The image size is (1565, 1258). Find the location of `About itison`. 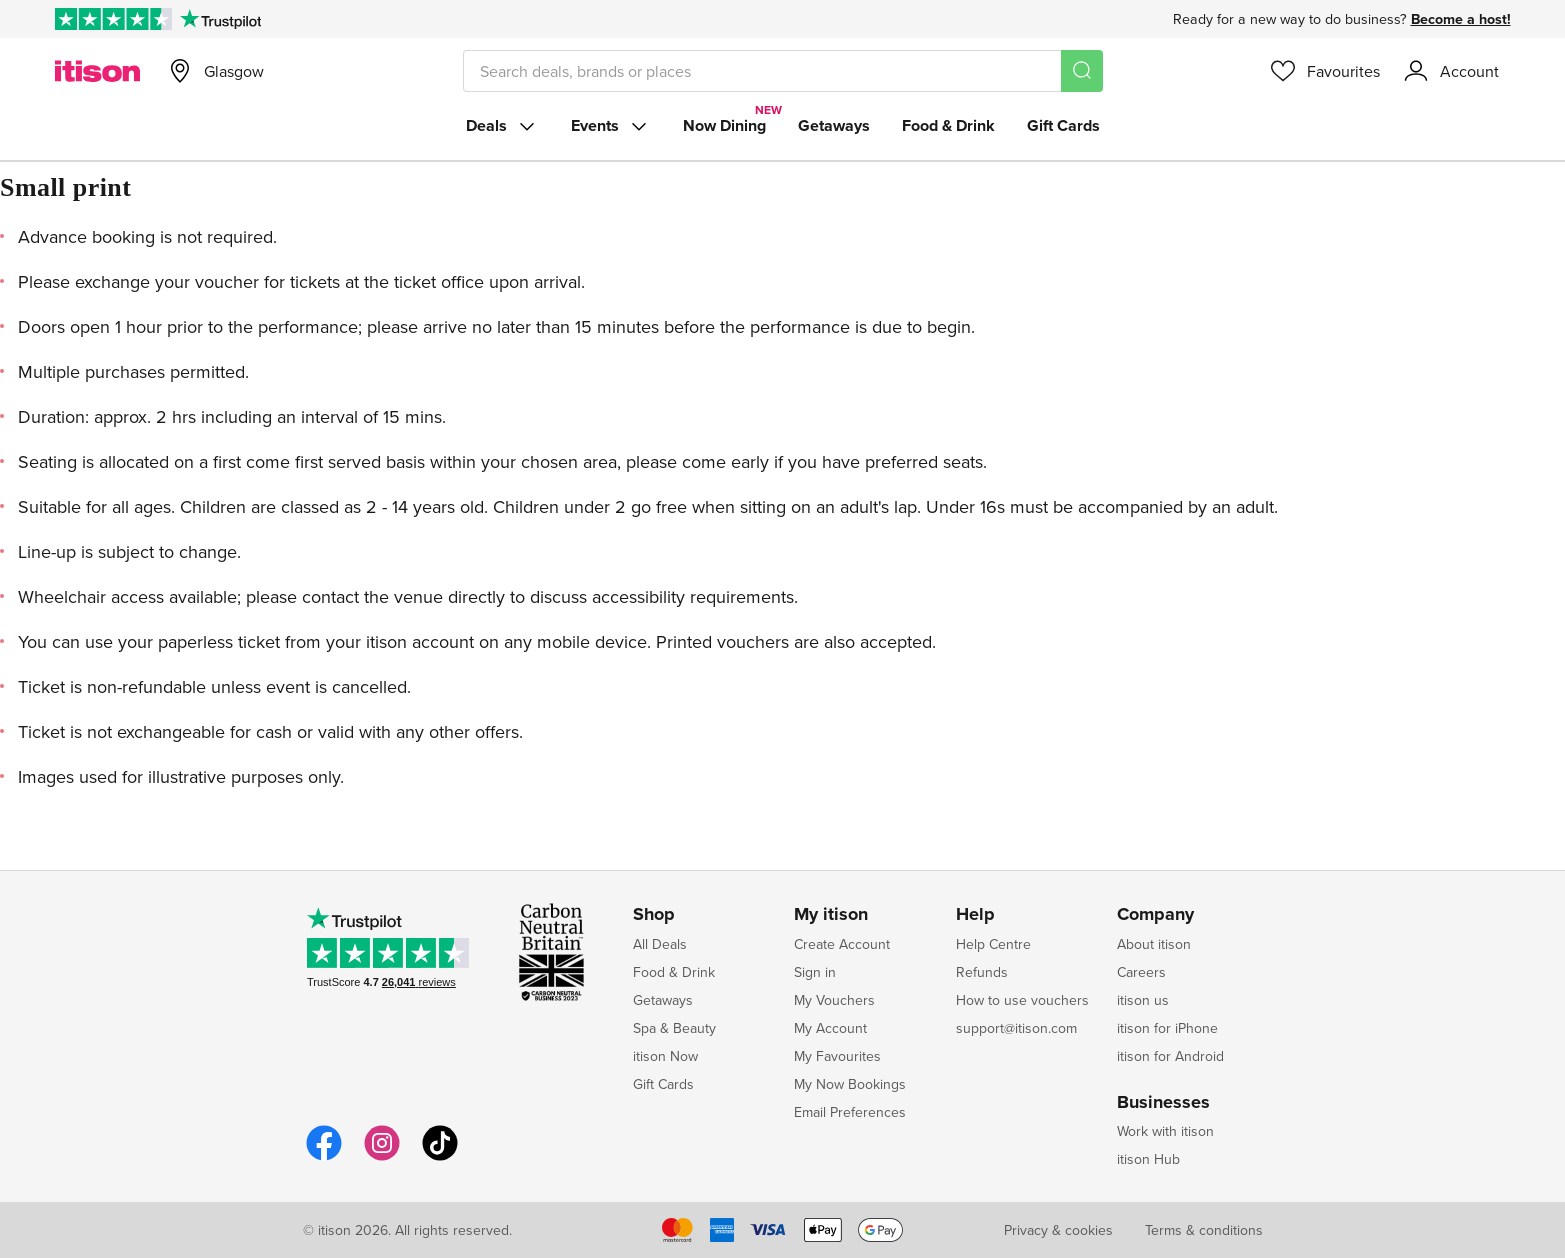

About itison is located at coordinates (1154, 944).